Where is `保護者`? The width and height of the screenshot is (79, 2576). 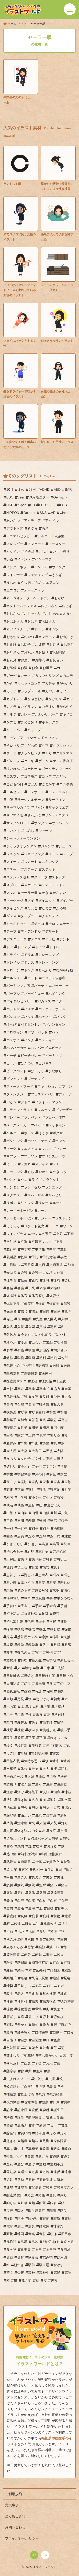 保護者 is located at coordinates (11, 1311).